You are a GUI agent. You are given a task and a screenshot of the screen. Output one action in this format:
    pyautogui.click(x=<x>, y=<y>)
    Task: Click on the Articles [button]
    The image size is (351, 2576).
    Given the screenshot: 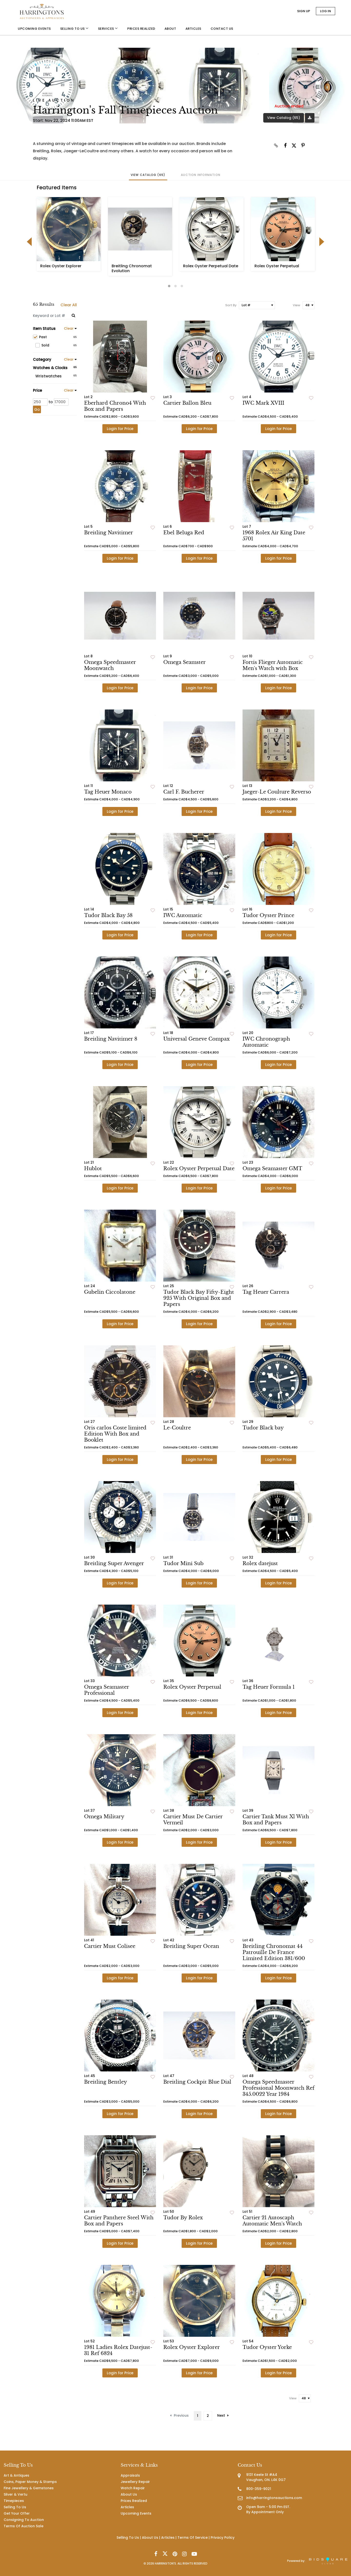 What is the action you would take?
    pyautogui.click(x=193, y=28)
    